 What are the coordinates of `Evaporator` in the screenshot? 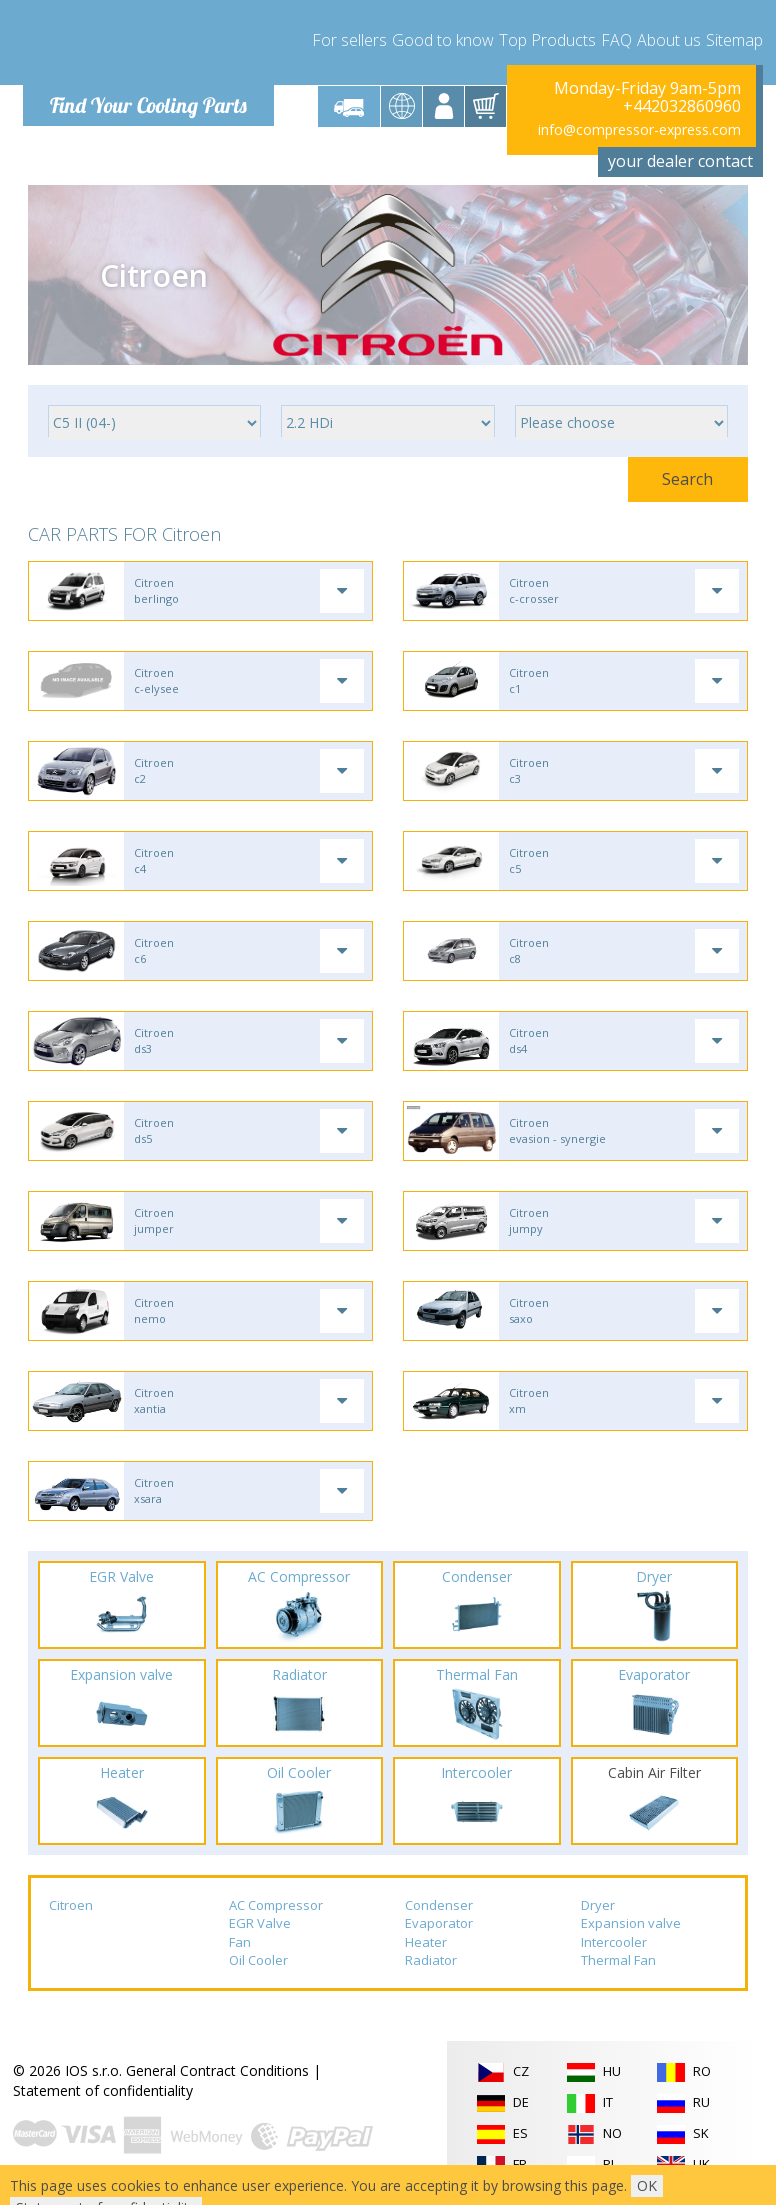 It's located at (439, 1923).